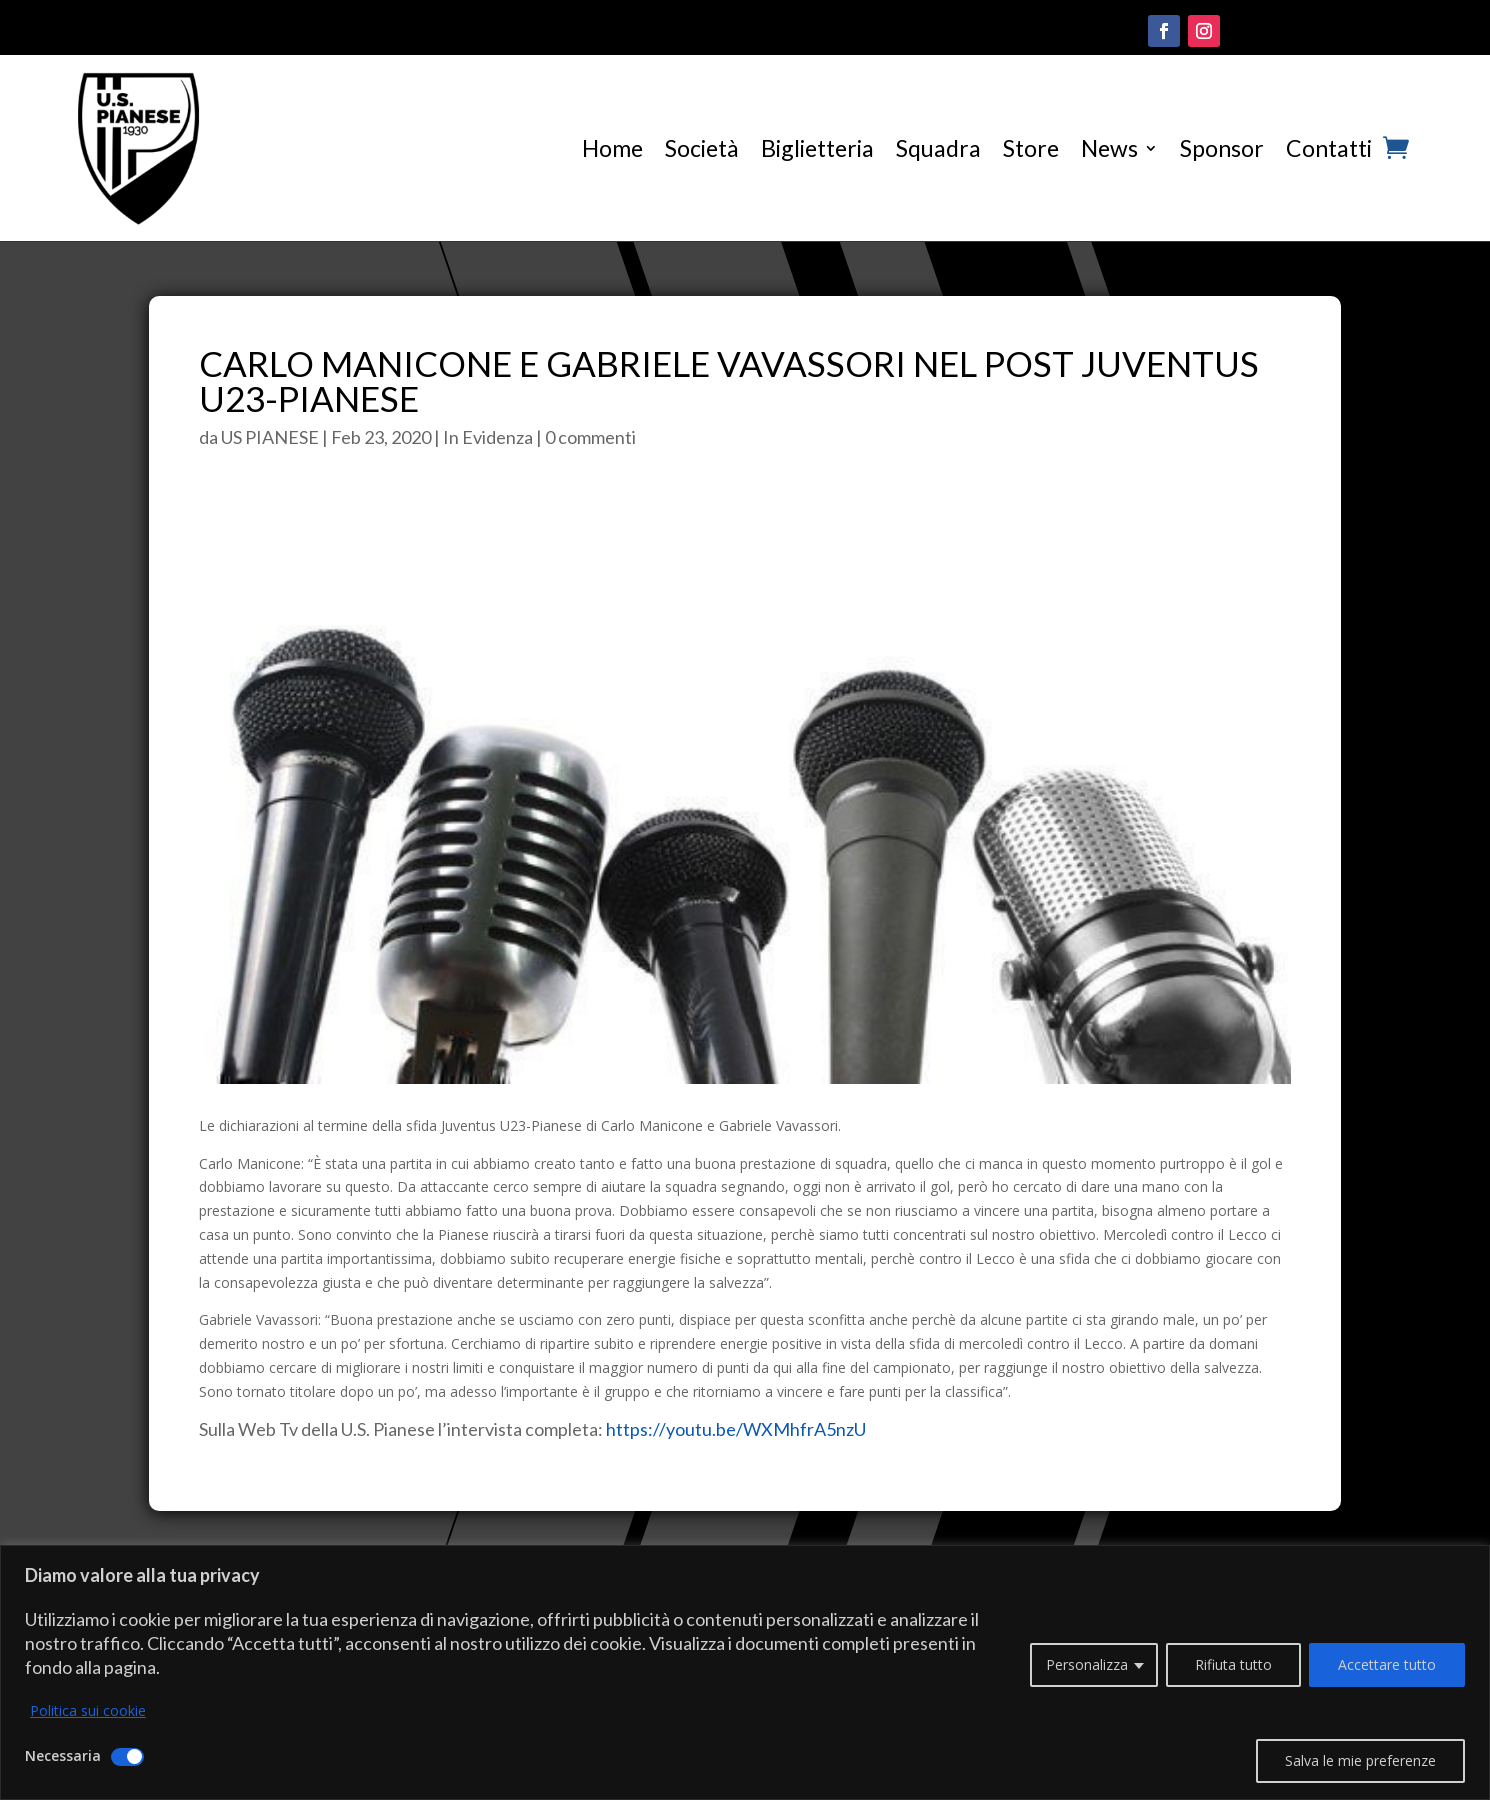 This screenshot has height=1800, width=1490. What do you see at coordinates (1233, 1664) in the screenshot?
I see `Rifiuta tutto` at bounding box center [1233, 1664].